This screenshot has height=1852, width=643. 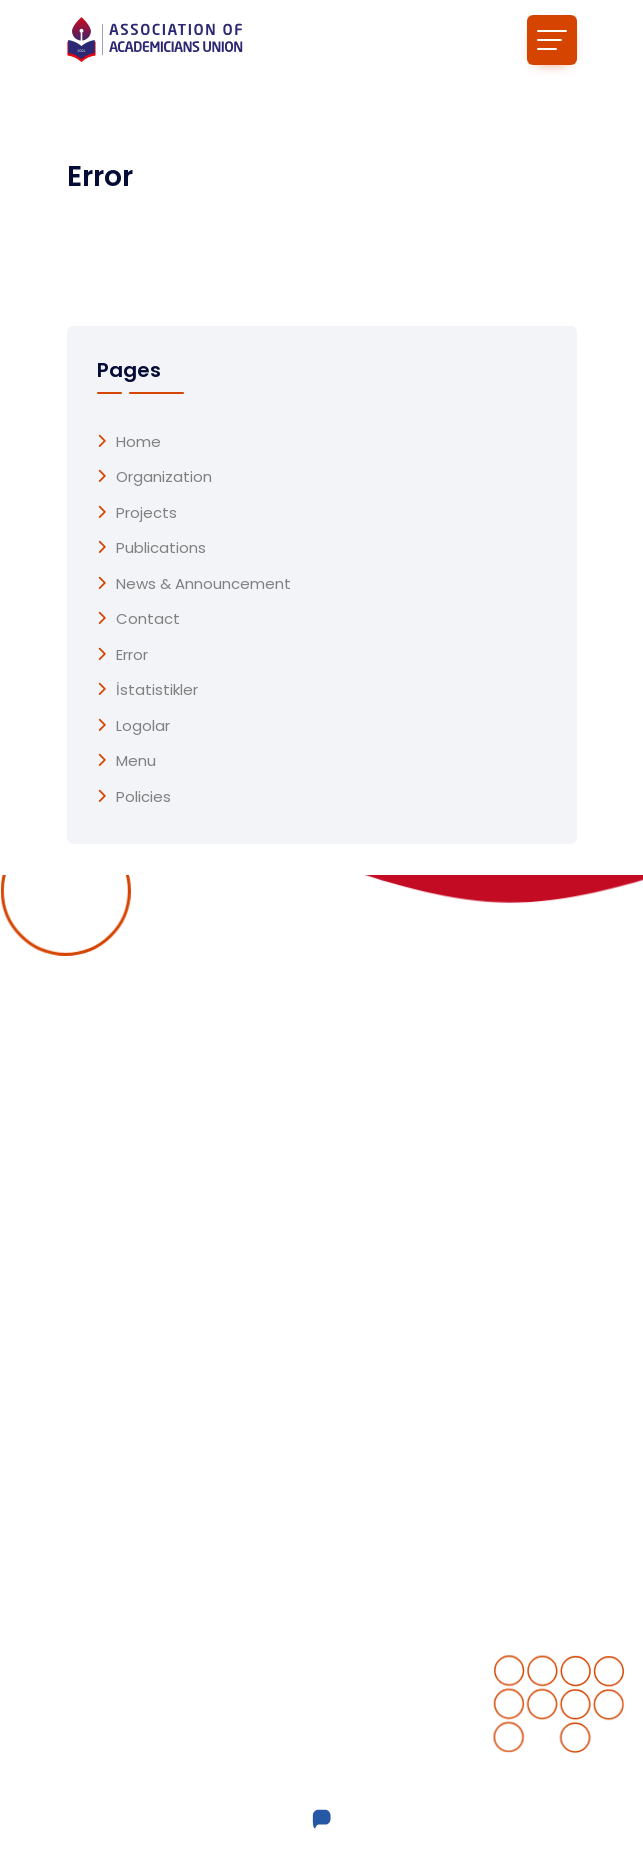 What do you see at coordinates (136, 761) in the screenshot?
I see `menu` at bounding box center [136, 761].